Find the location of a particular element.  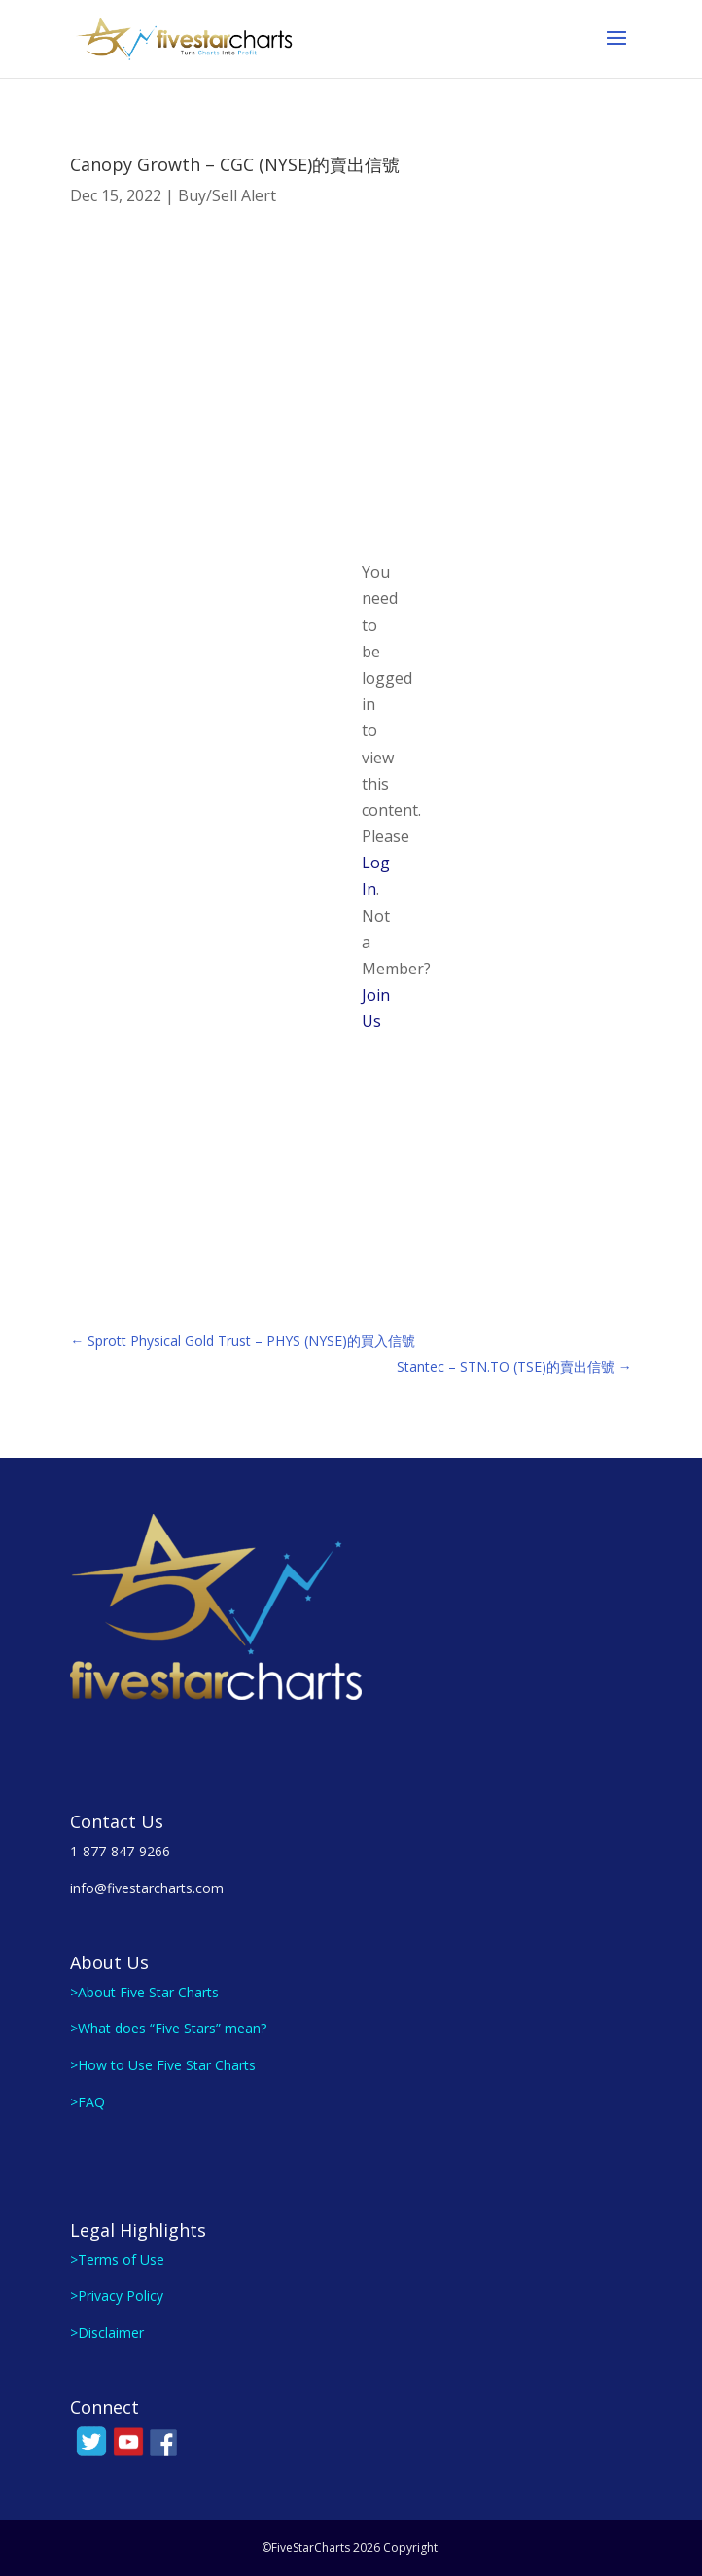

>Privacy Policy is located at coordinates (116, 2295).